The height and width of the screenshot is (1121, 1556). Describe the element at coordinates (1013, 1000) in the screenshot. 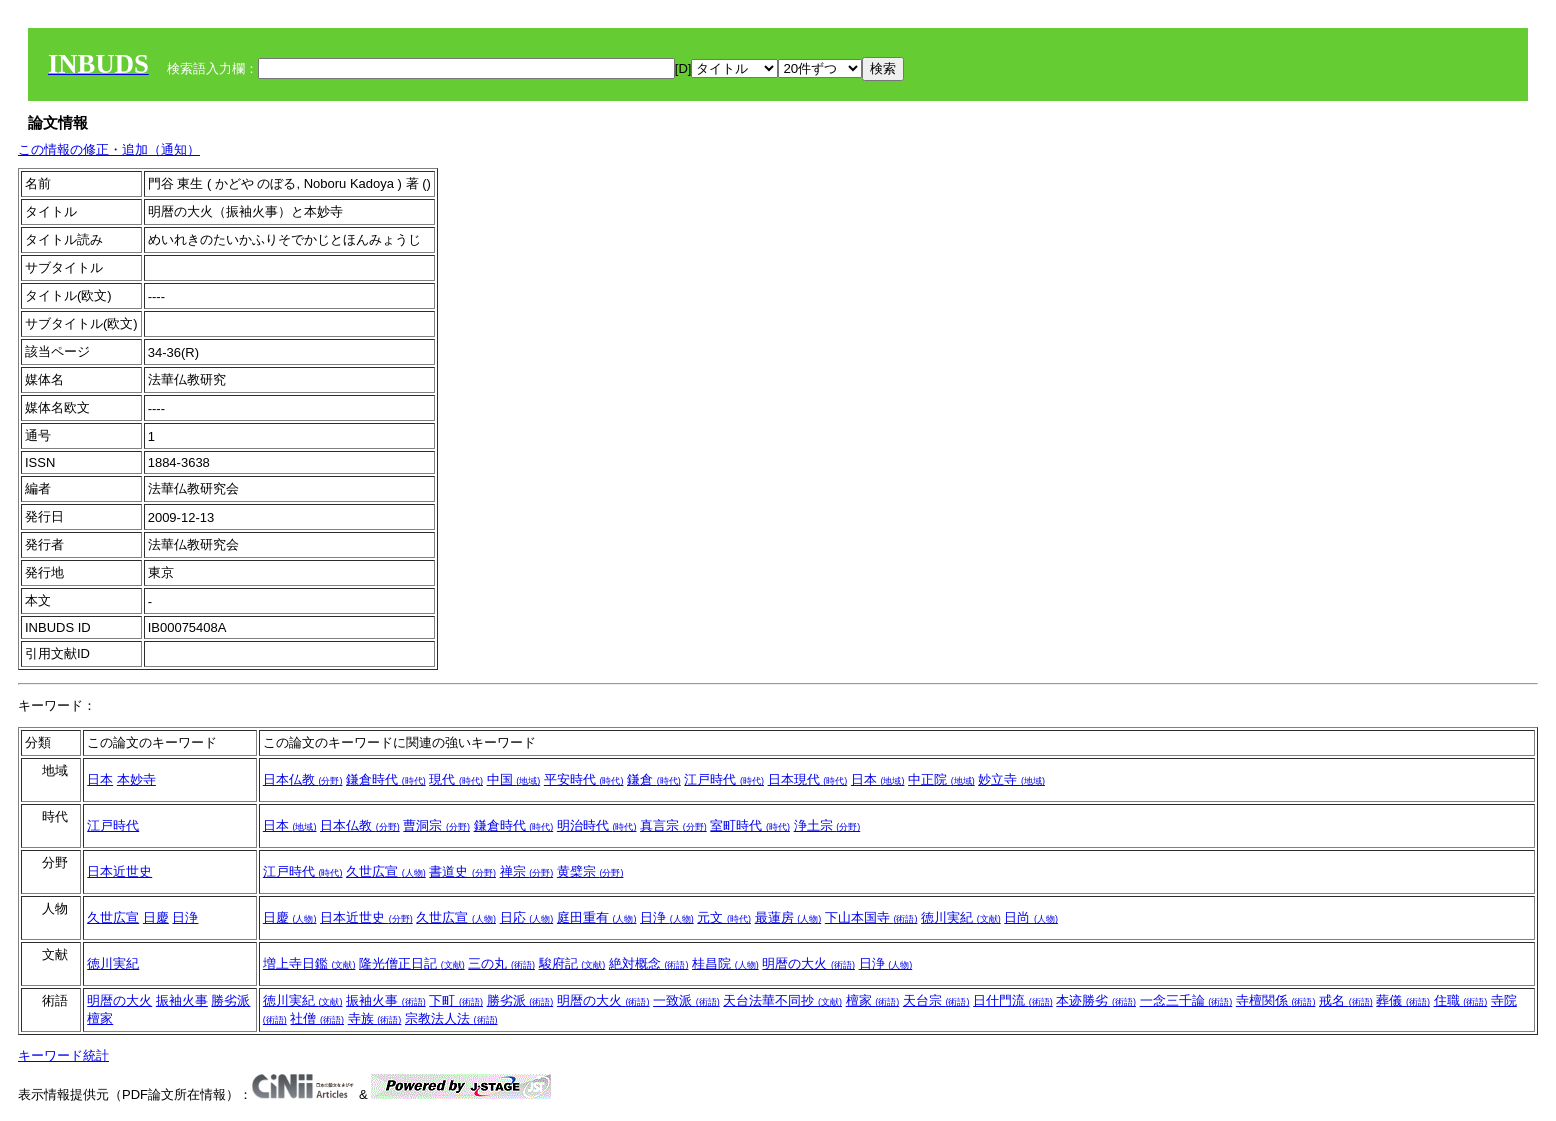

I see `日什門流` at that location.